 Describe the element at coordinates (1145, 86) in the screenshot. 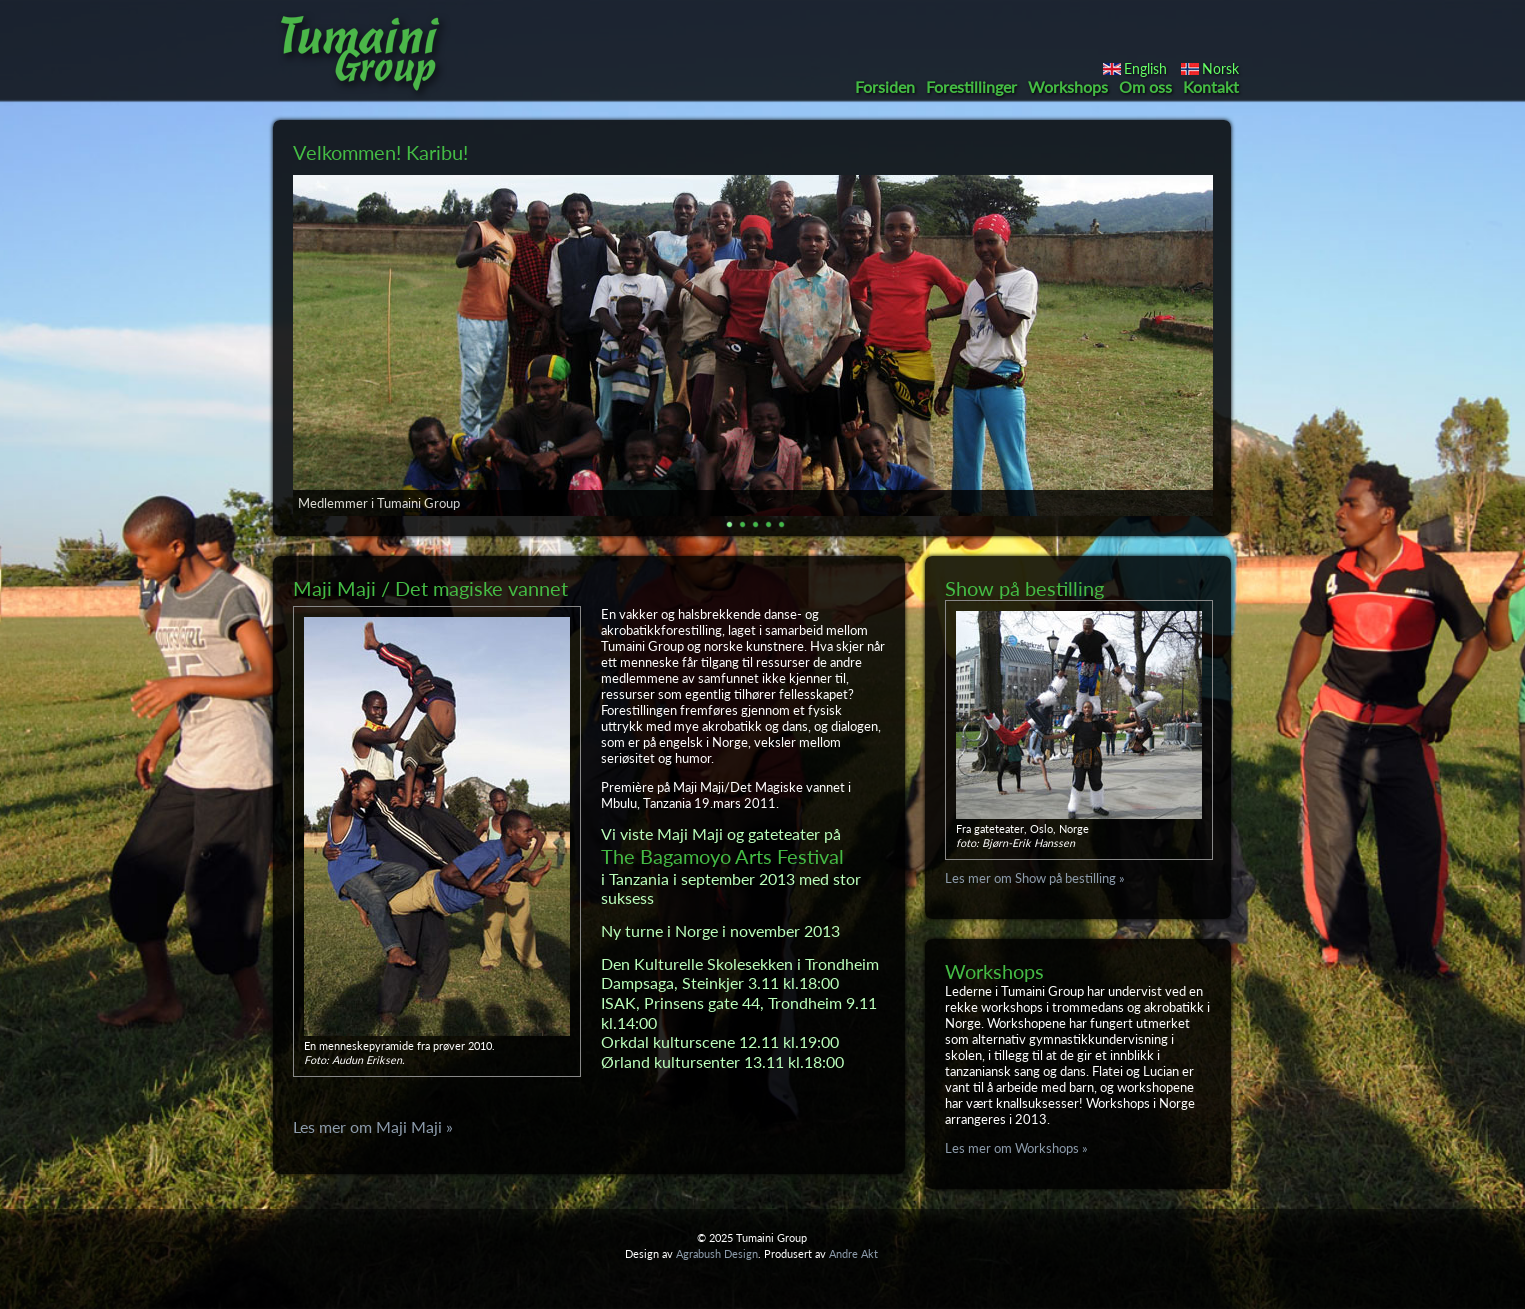

I see `Om oss` at that location.